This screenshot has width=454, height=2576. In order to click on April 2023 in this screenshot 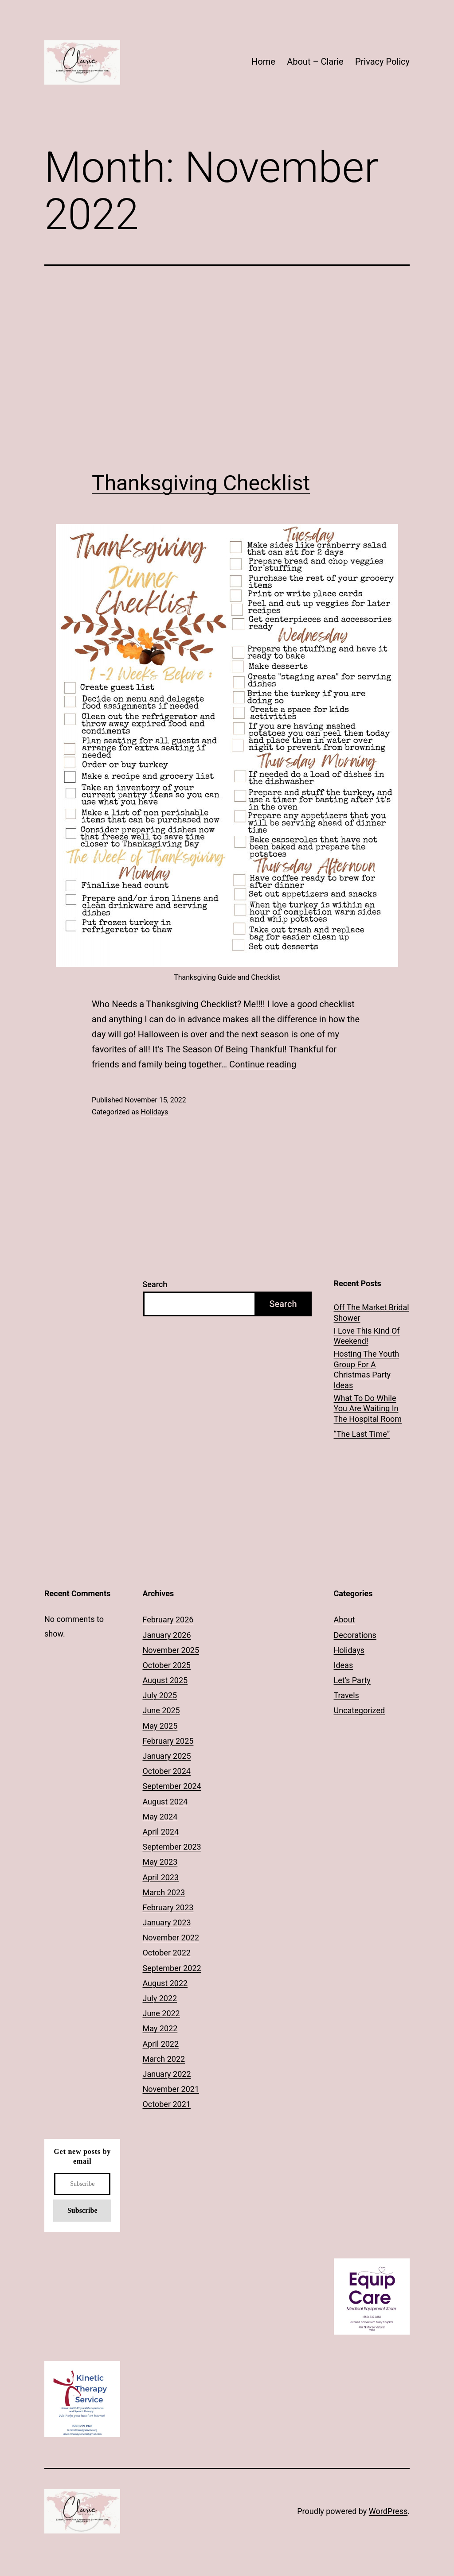, I will do `click(160, 1877)`.